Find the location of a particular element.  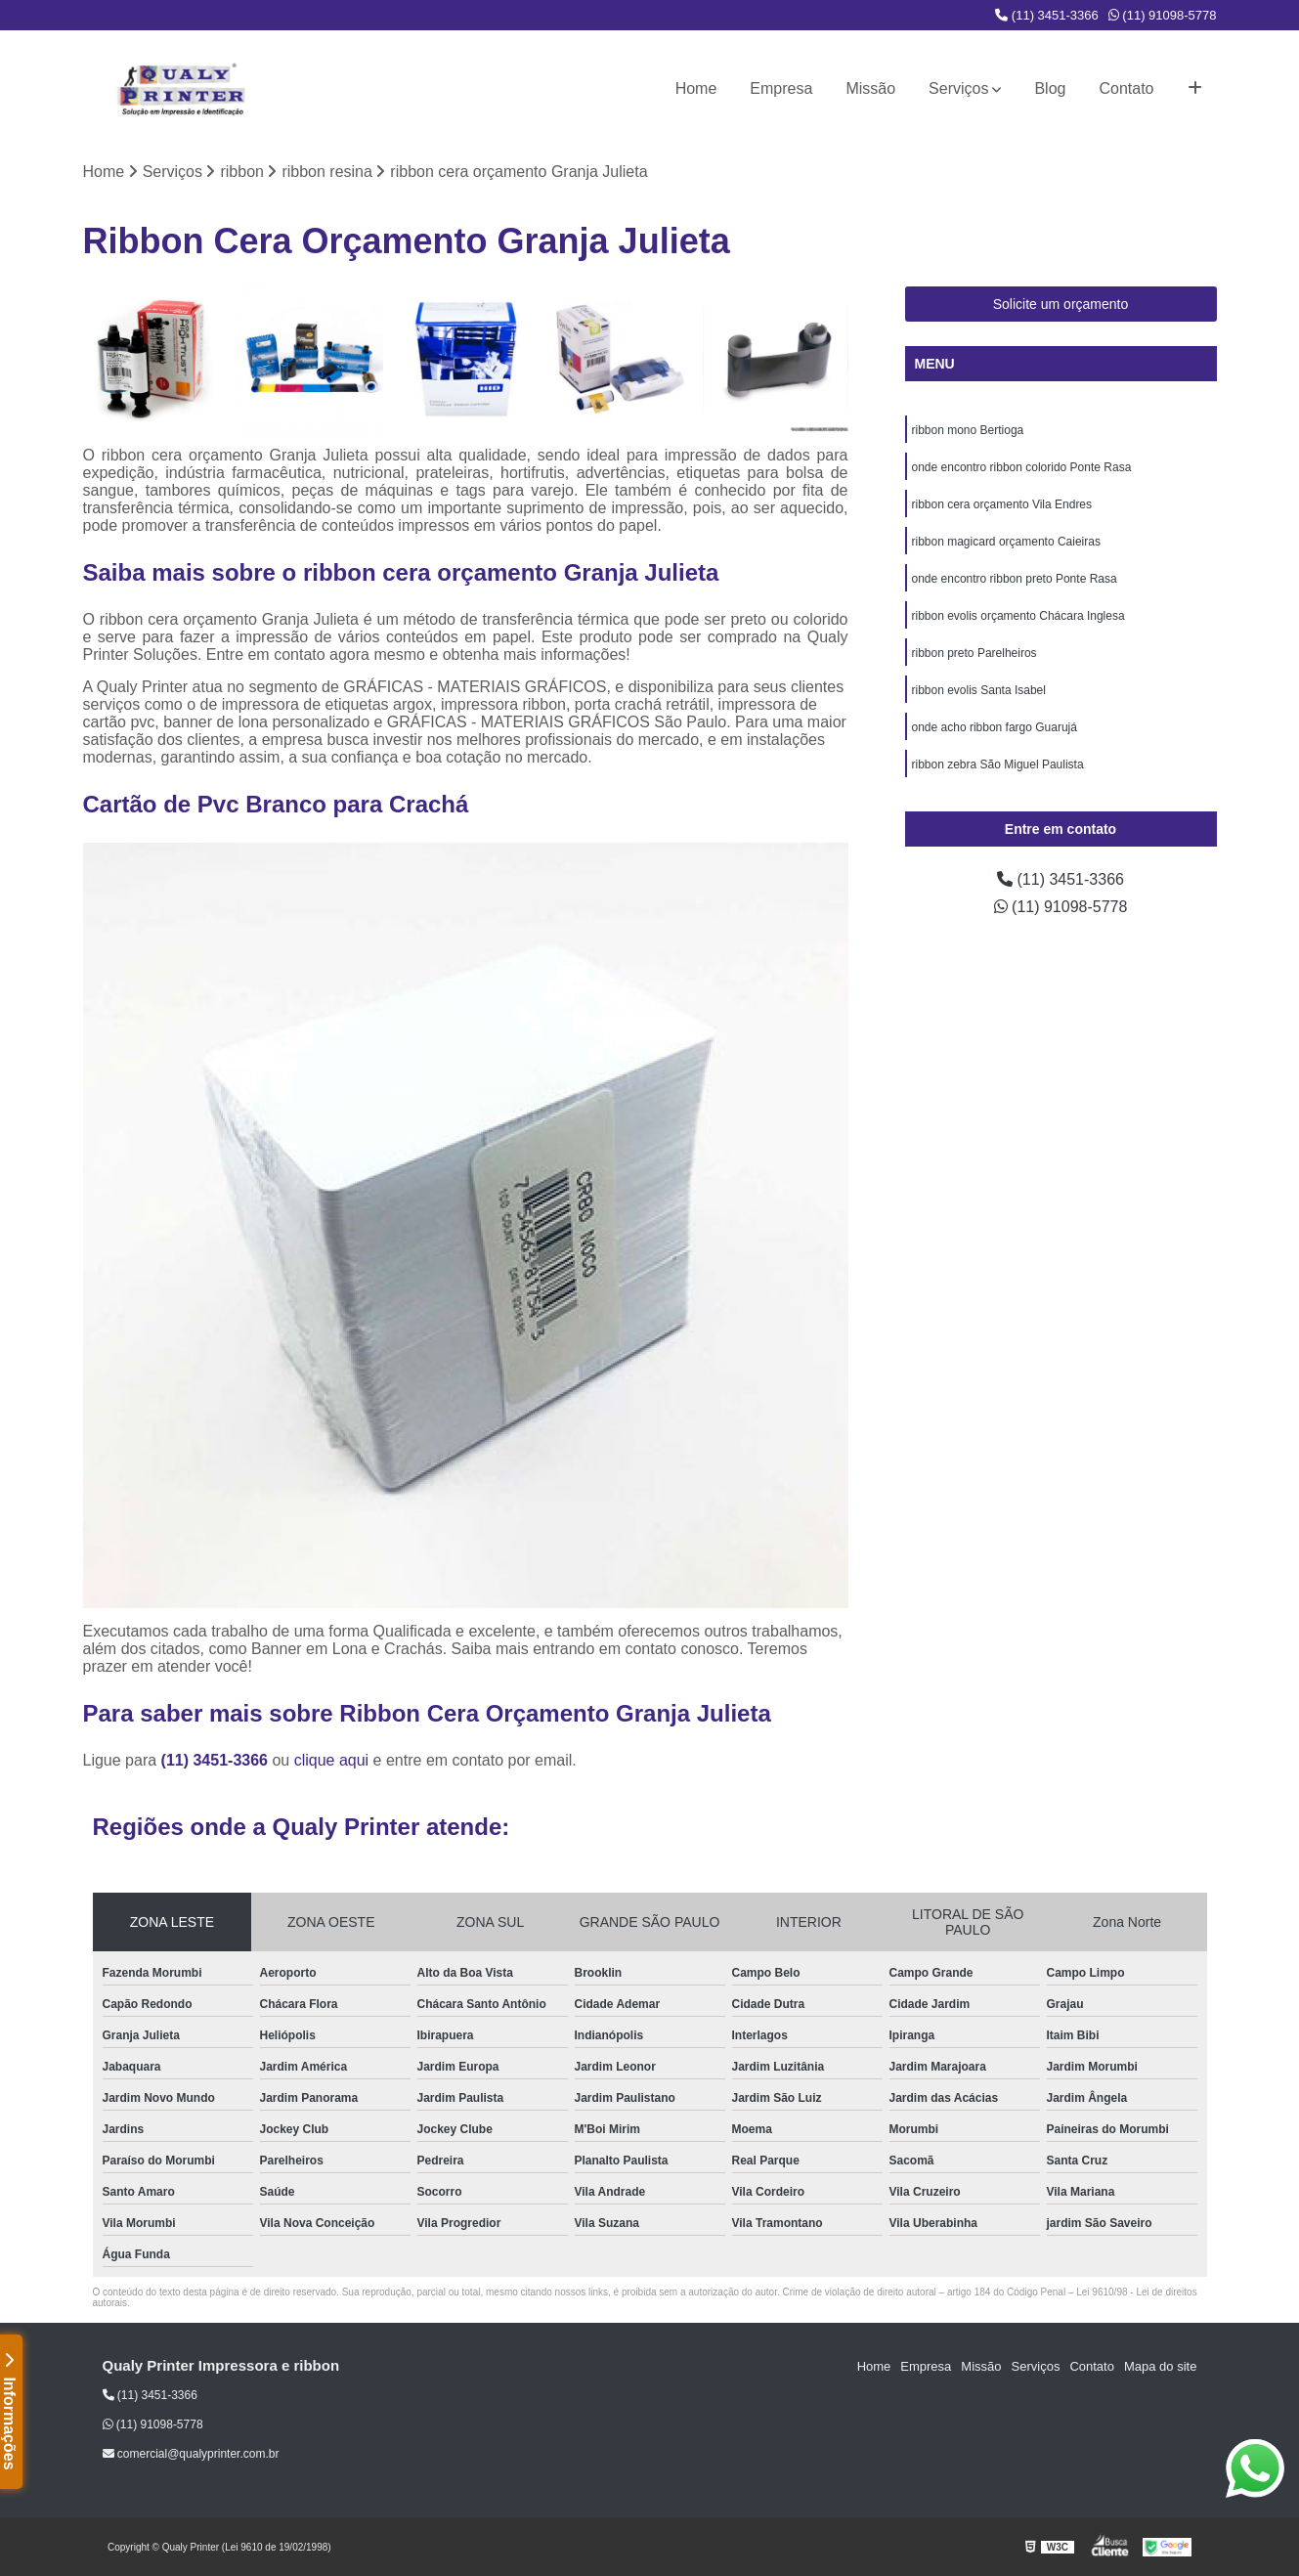

(11) 91098-5778 is located at coordinates (1162, 15).